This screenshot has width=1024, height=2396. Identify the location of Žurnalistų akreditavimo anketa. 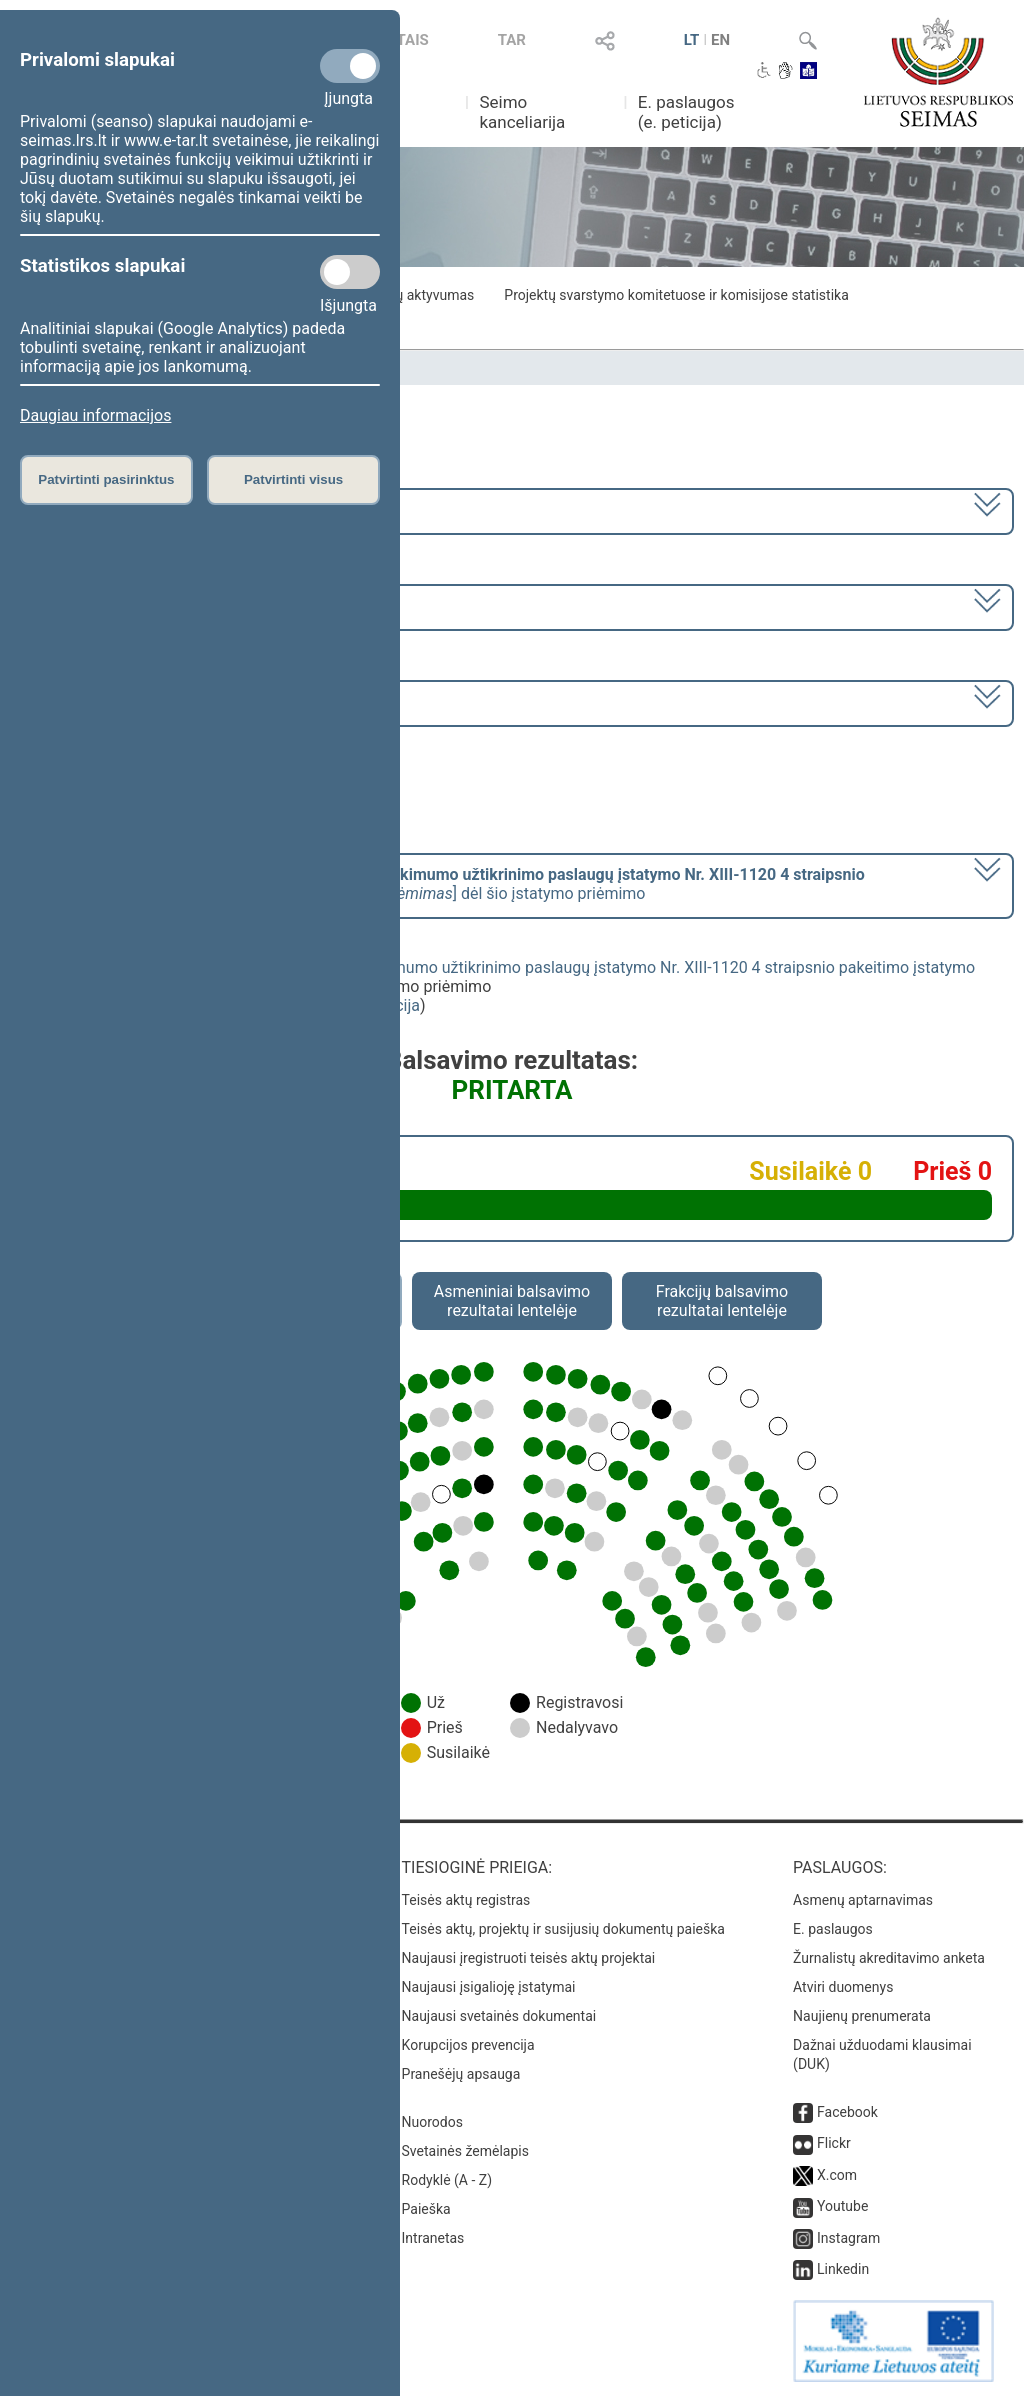
(889, 1958).